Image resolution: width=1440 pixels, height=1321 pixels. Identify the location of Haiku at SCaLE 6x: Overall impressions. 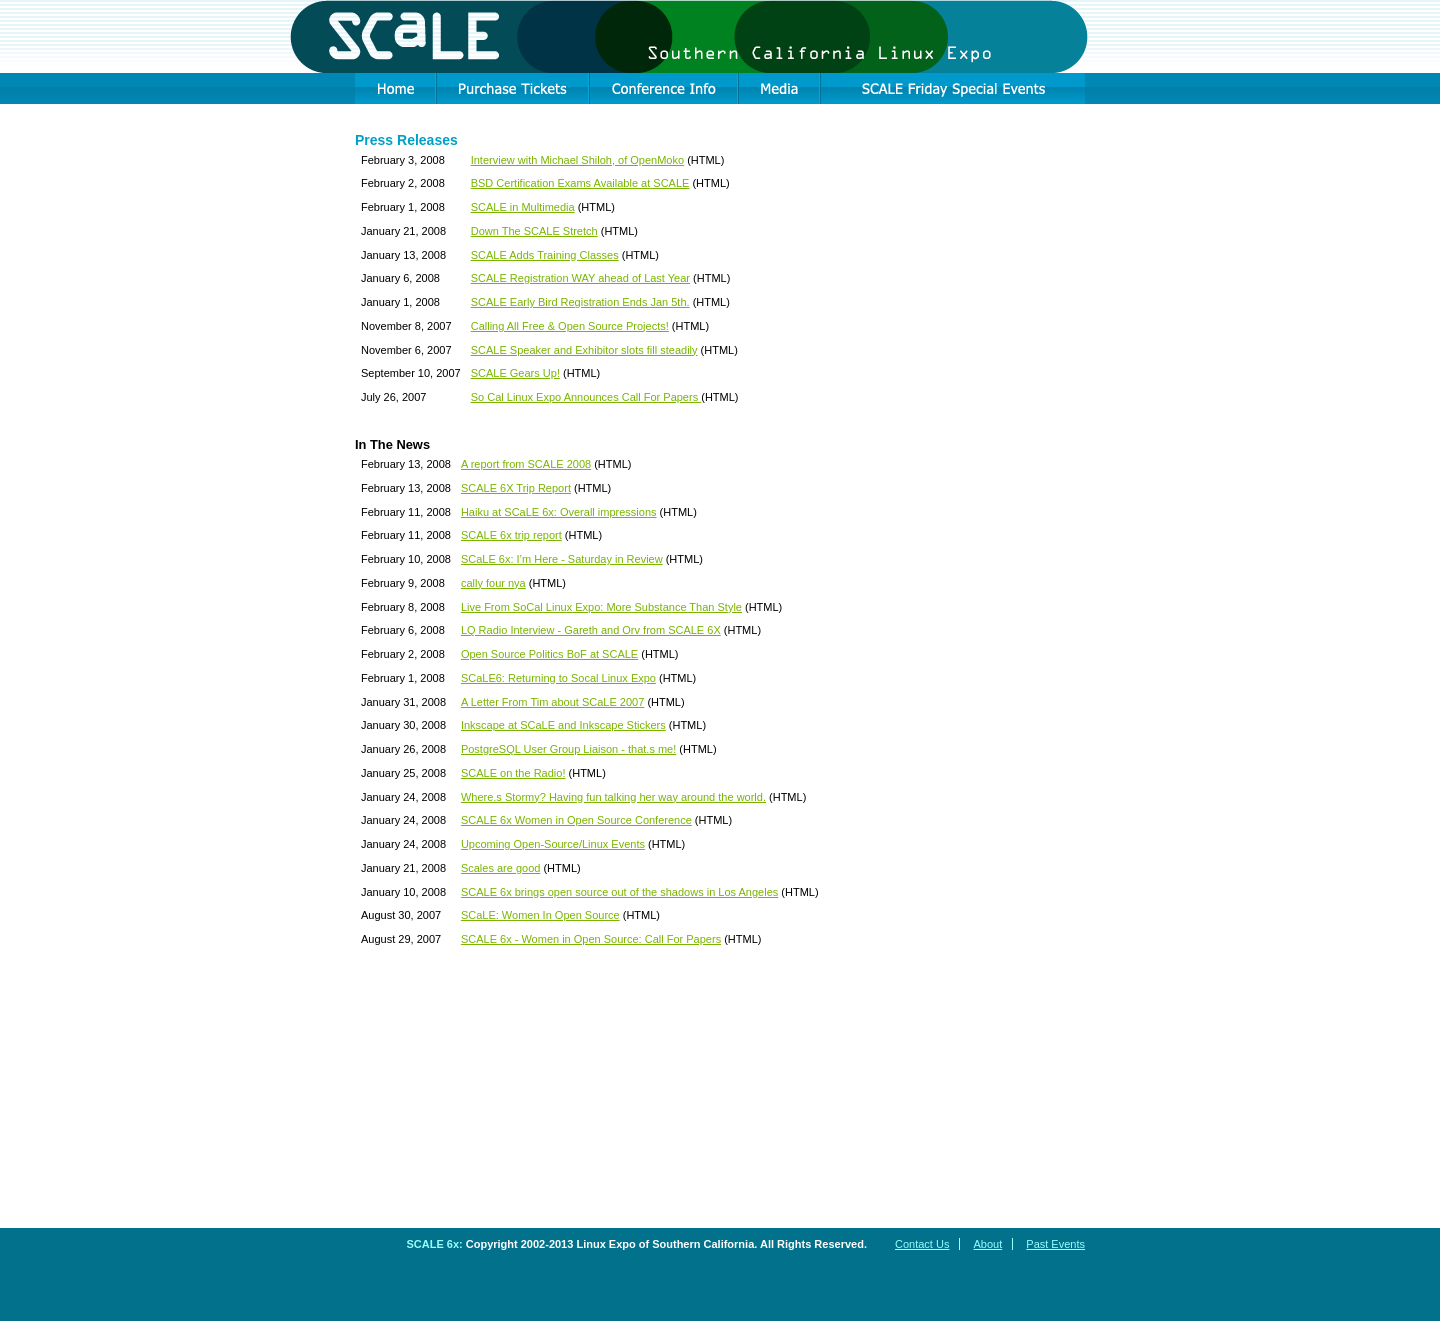
(559, 512).